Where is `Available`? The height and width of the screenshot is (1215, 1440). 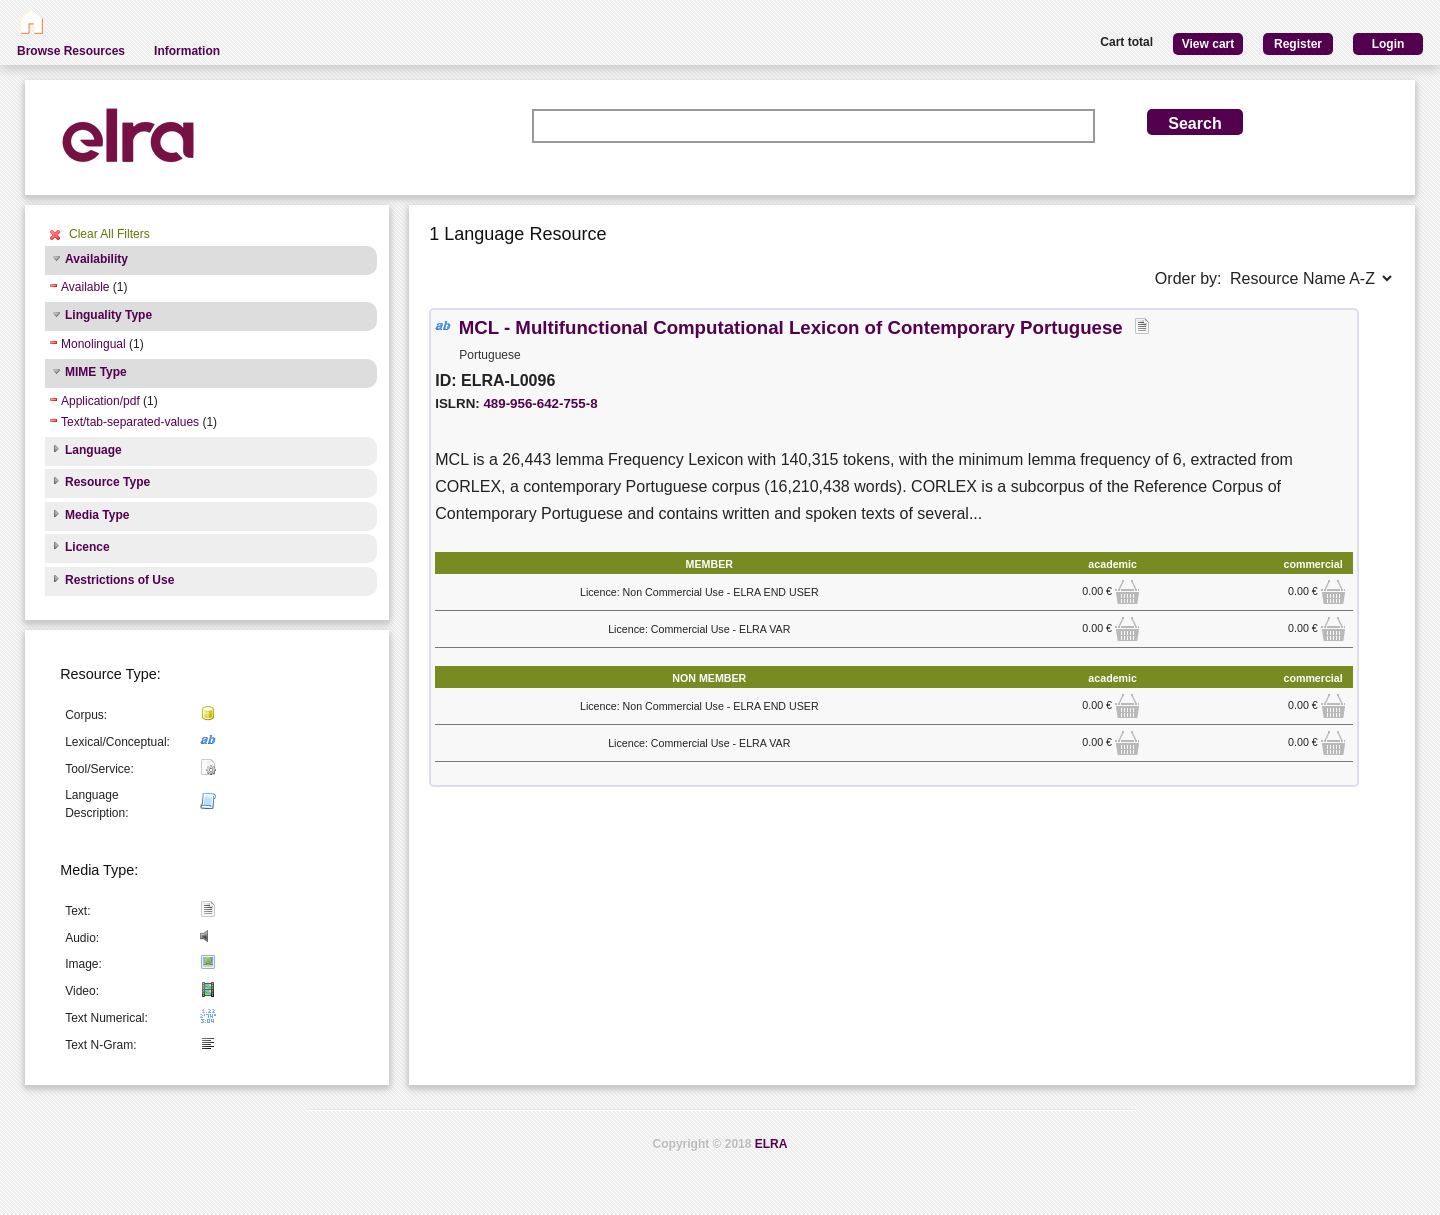
Available is located at coordinates (85, 287).